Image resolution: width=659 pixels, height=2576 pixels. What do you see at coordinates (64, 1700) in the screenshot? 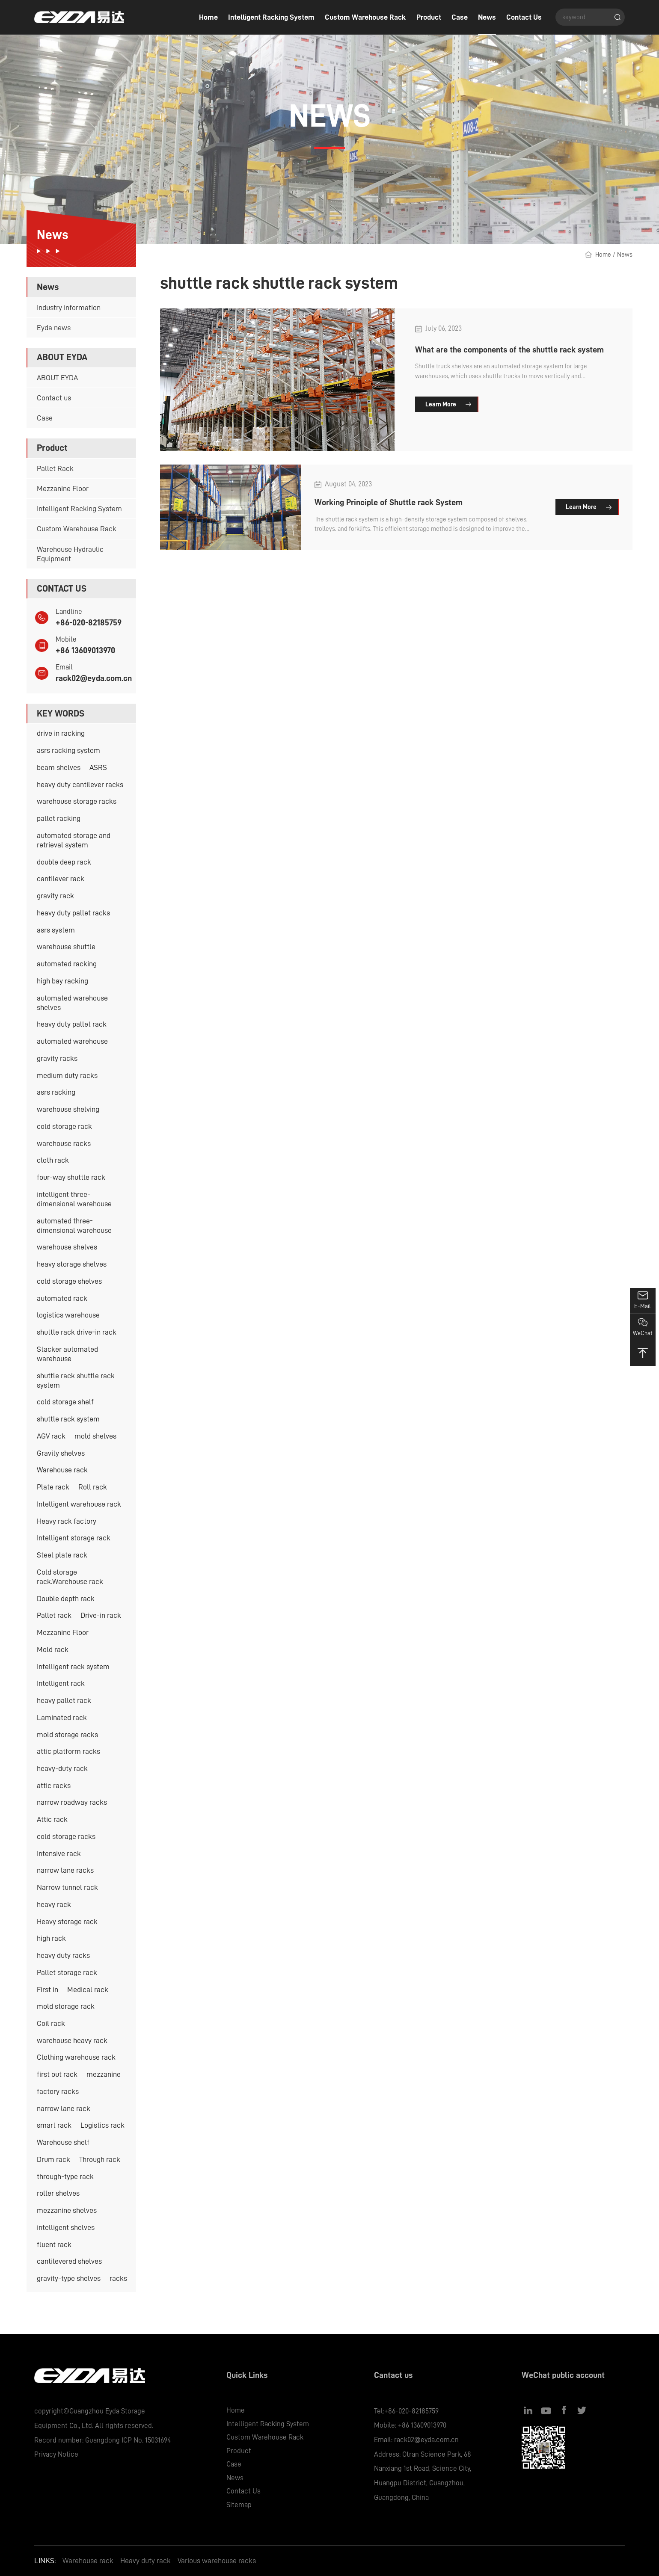
I see `heavy pallet rack` at bounding box center [64, 1700].